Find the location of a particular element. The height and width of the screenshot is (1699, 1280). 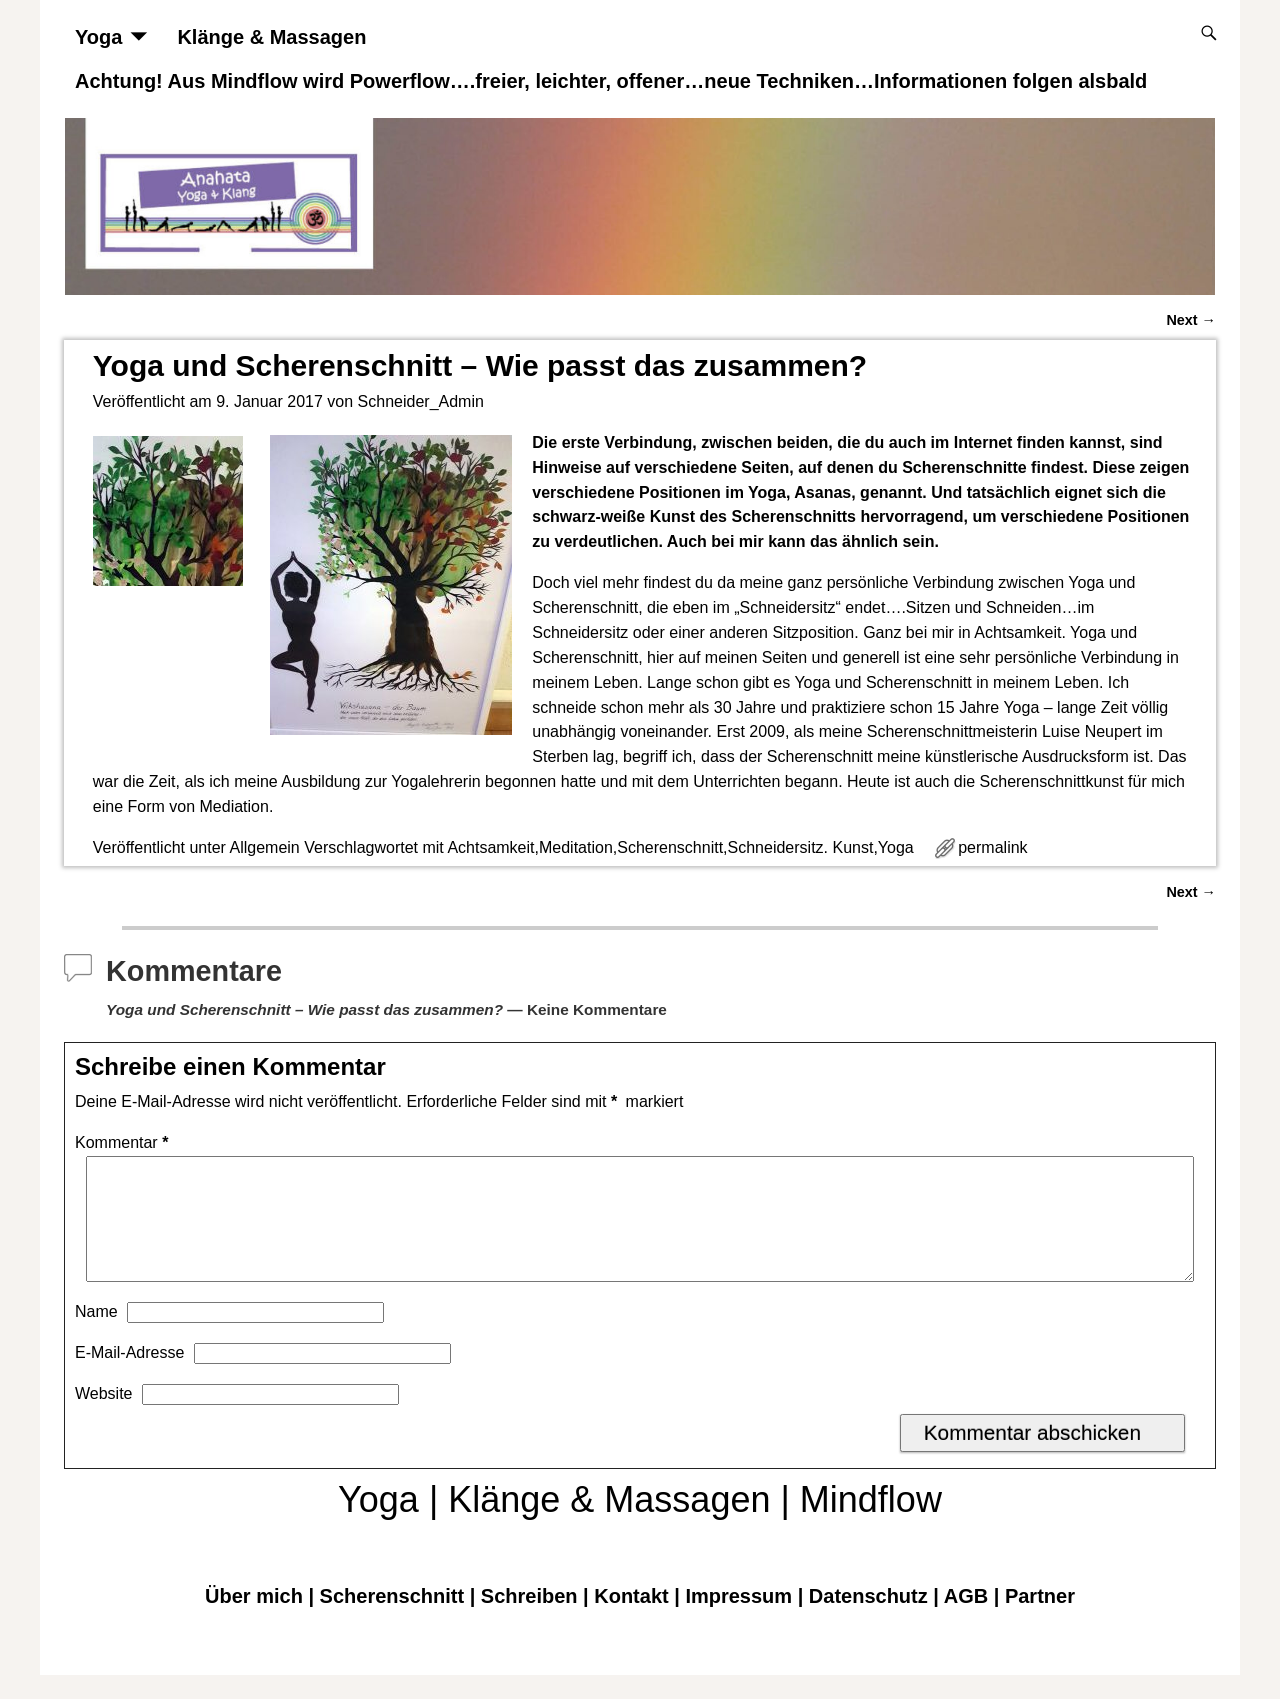

Kommentar is located at coordinates (123, 1142).